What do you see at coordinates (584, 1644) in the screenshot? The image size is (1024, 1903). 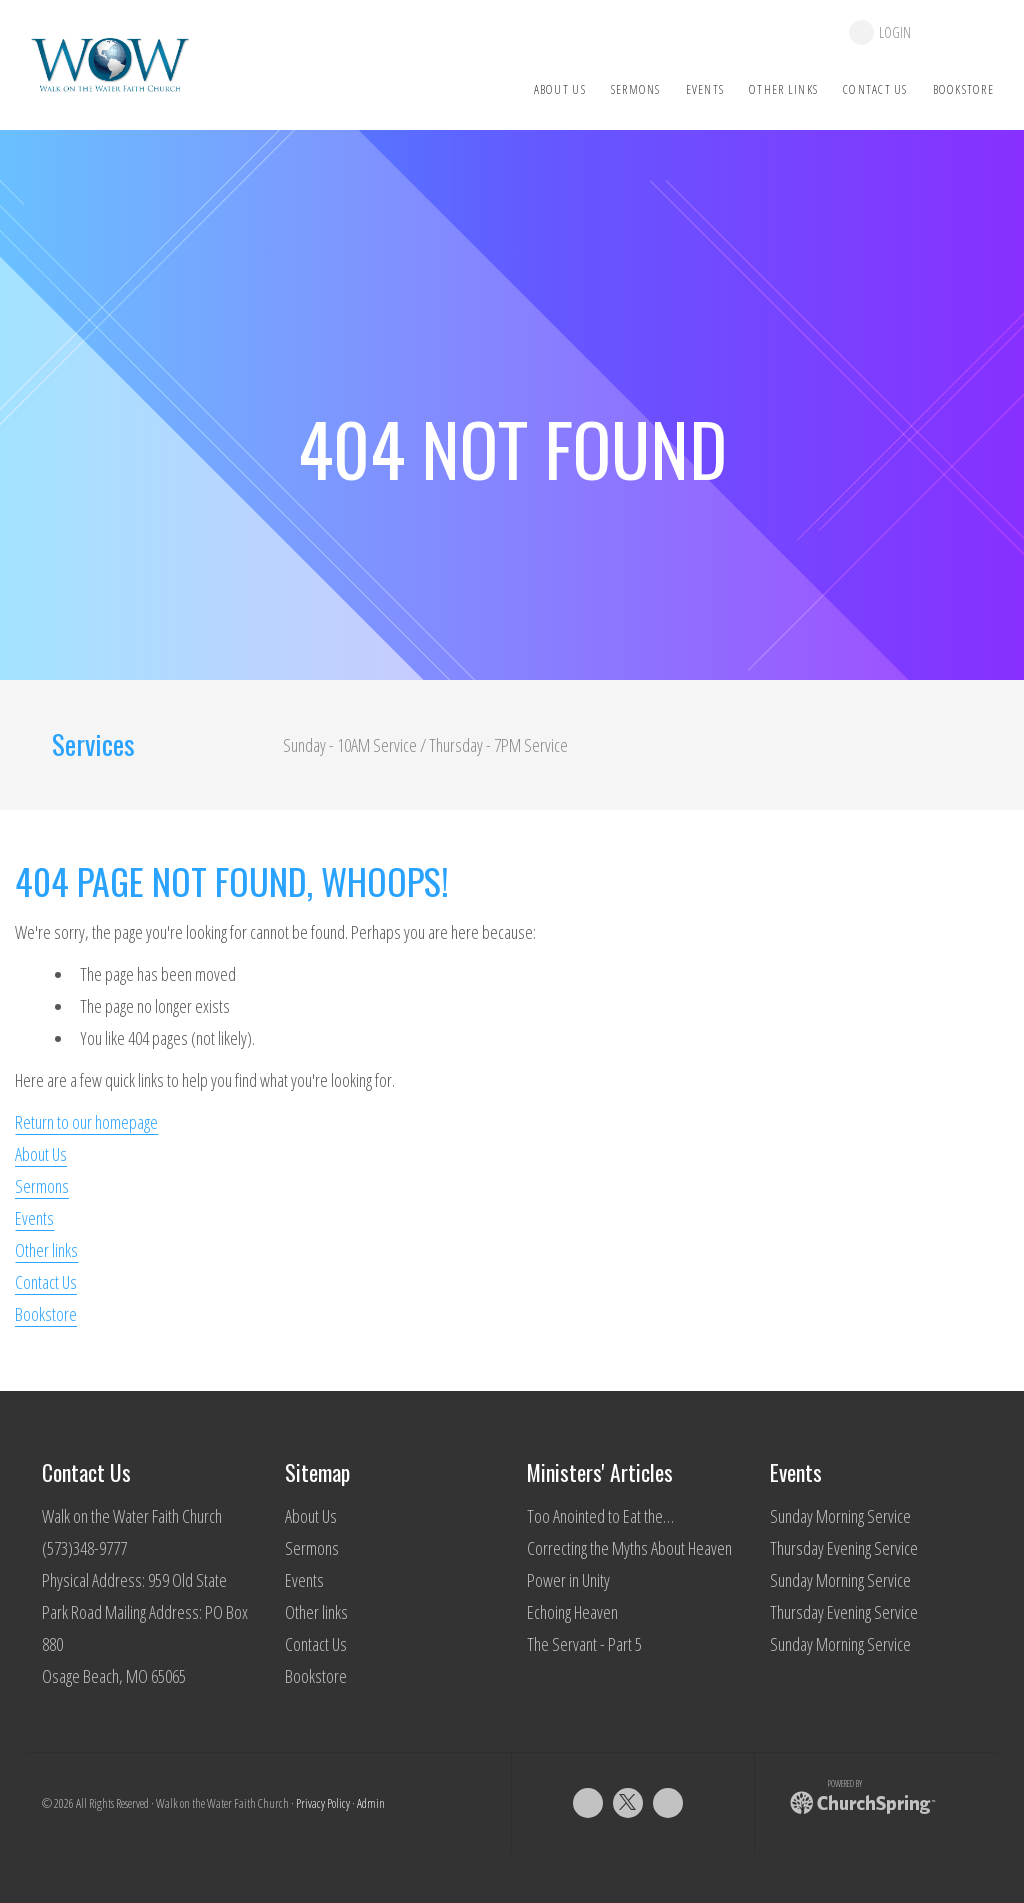 I see `The Servant - Part 5` at bounding box center [584, 1644].